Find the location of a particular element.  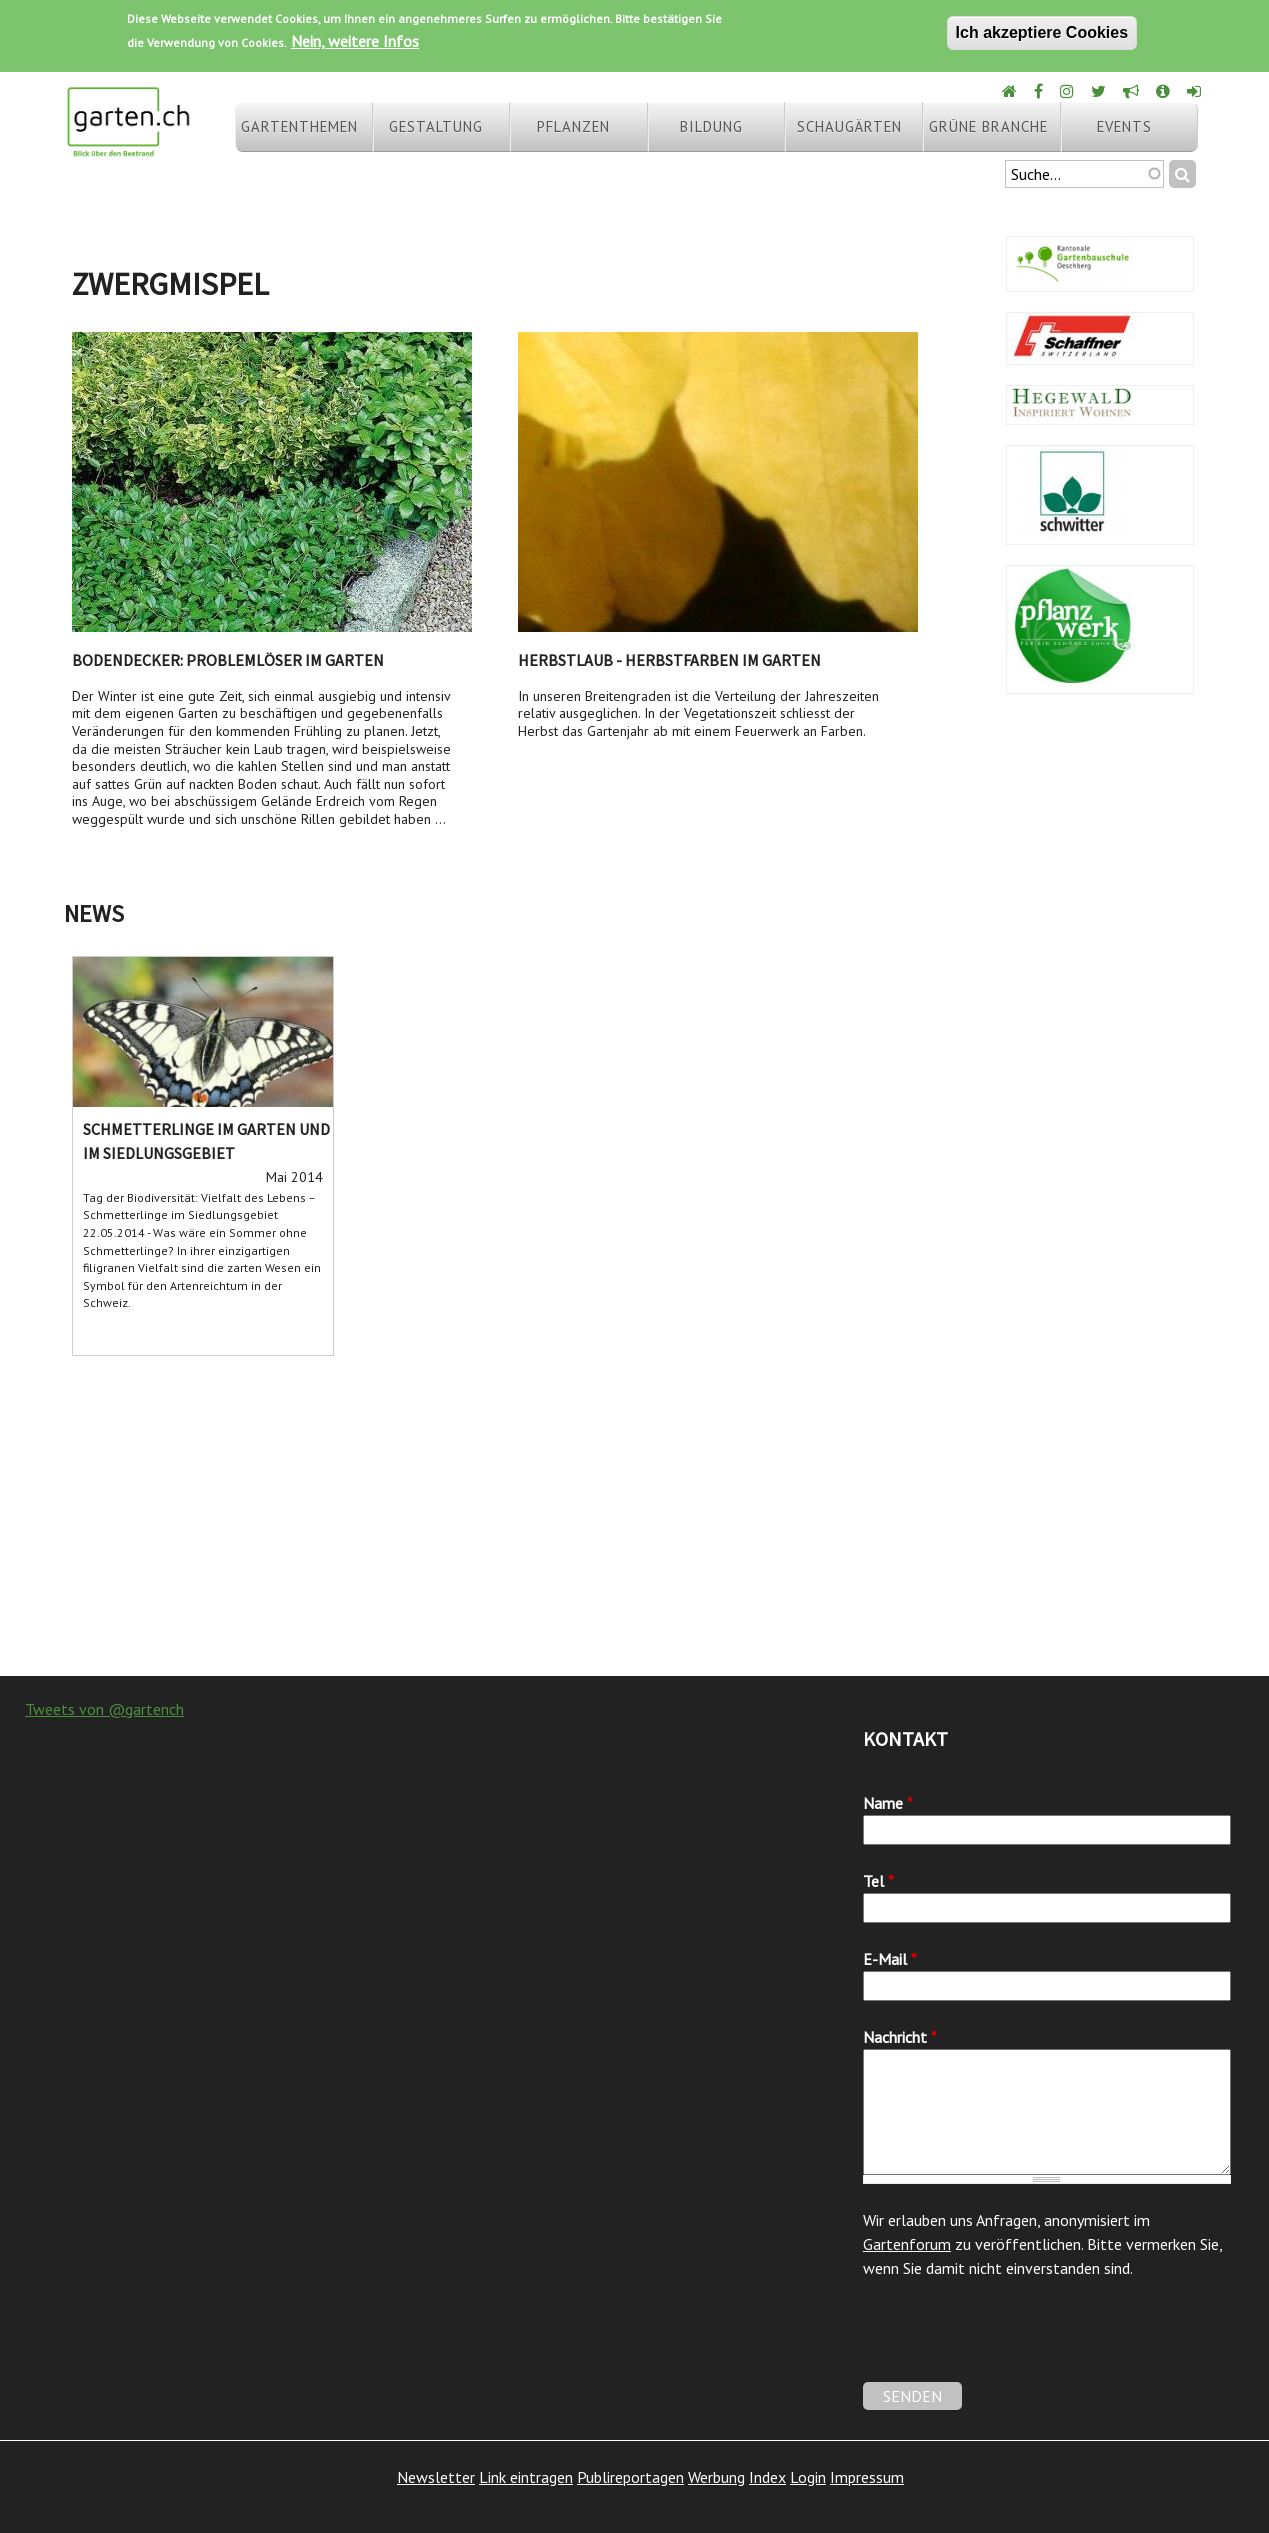

Schaugärten is located at coordinates (849, 126).